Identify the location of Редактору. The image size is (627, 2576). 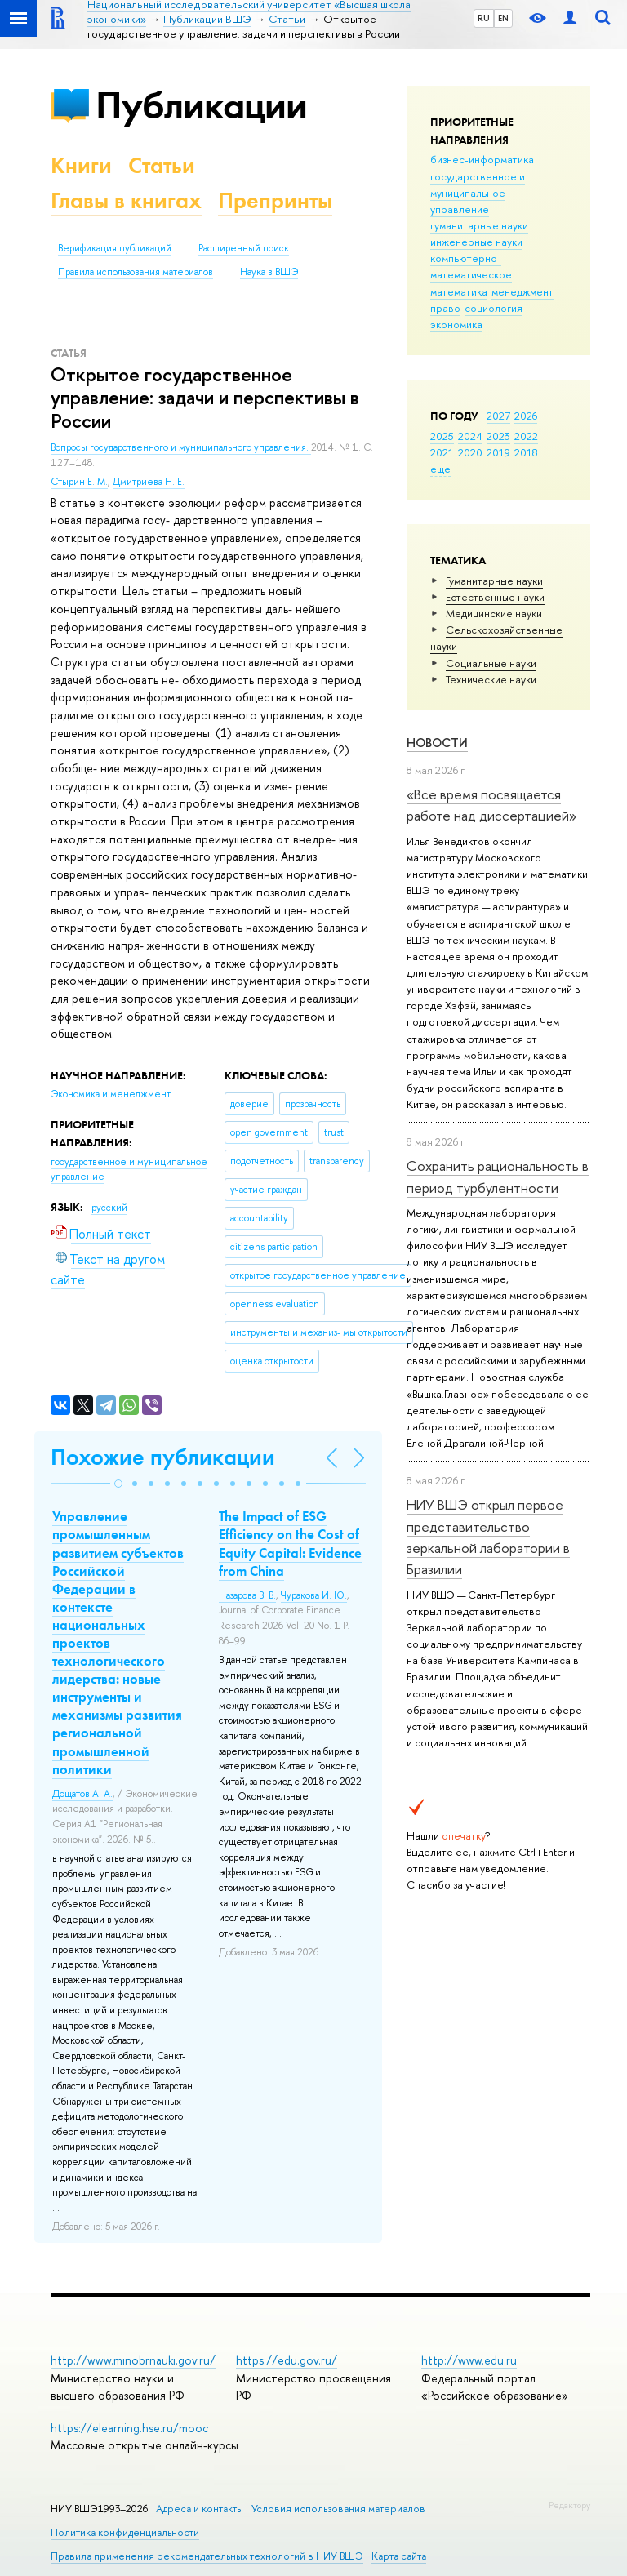
(569, 2505).